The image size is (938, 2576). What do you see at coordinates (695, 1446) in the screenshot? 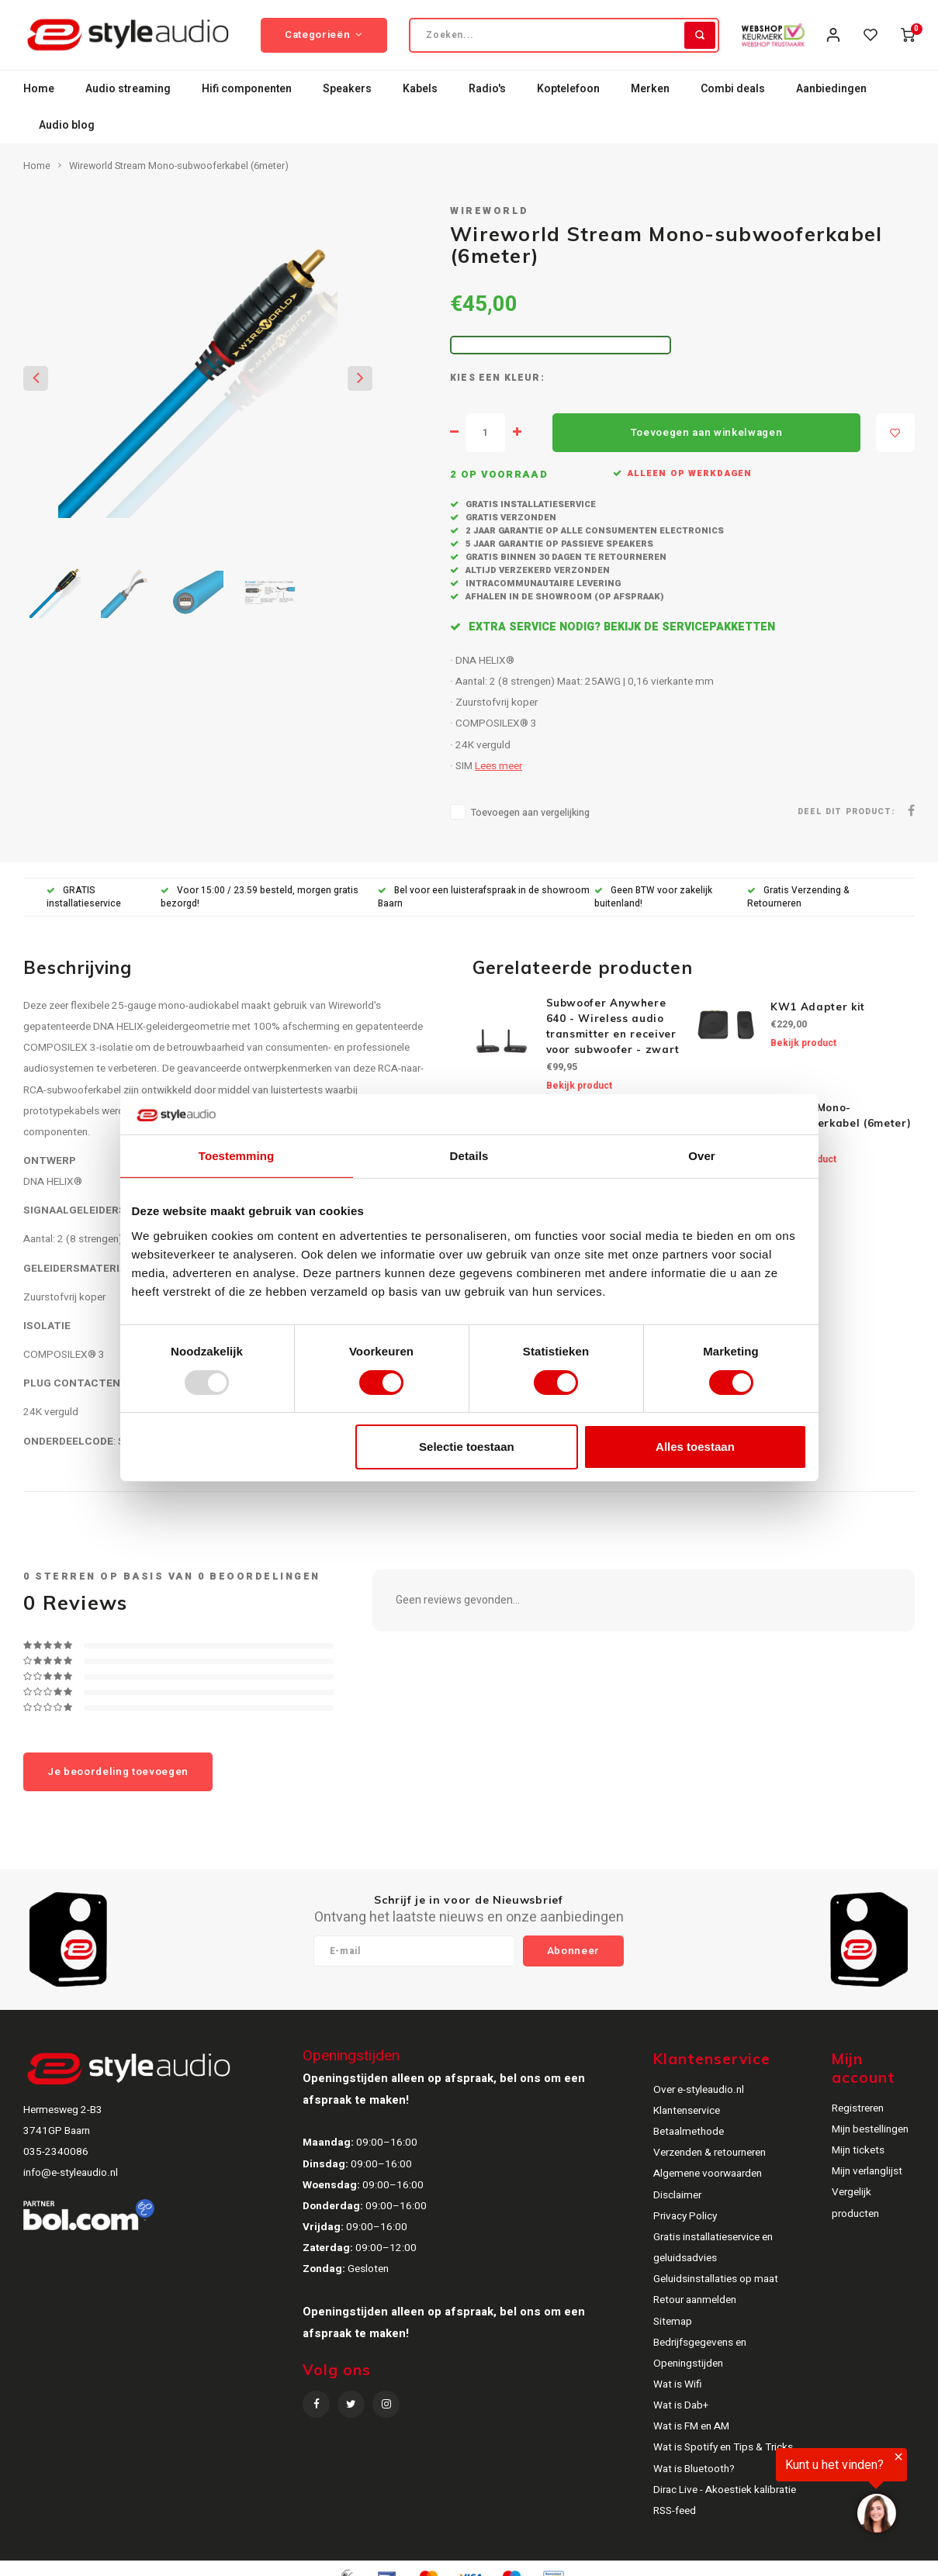
I see `Alles toestaan` at bounding box center [695, 1446].